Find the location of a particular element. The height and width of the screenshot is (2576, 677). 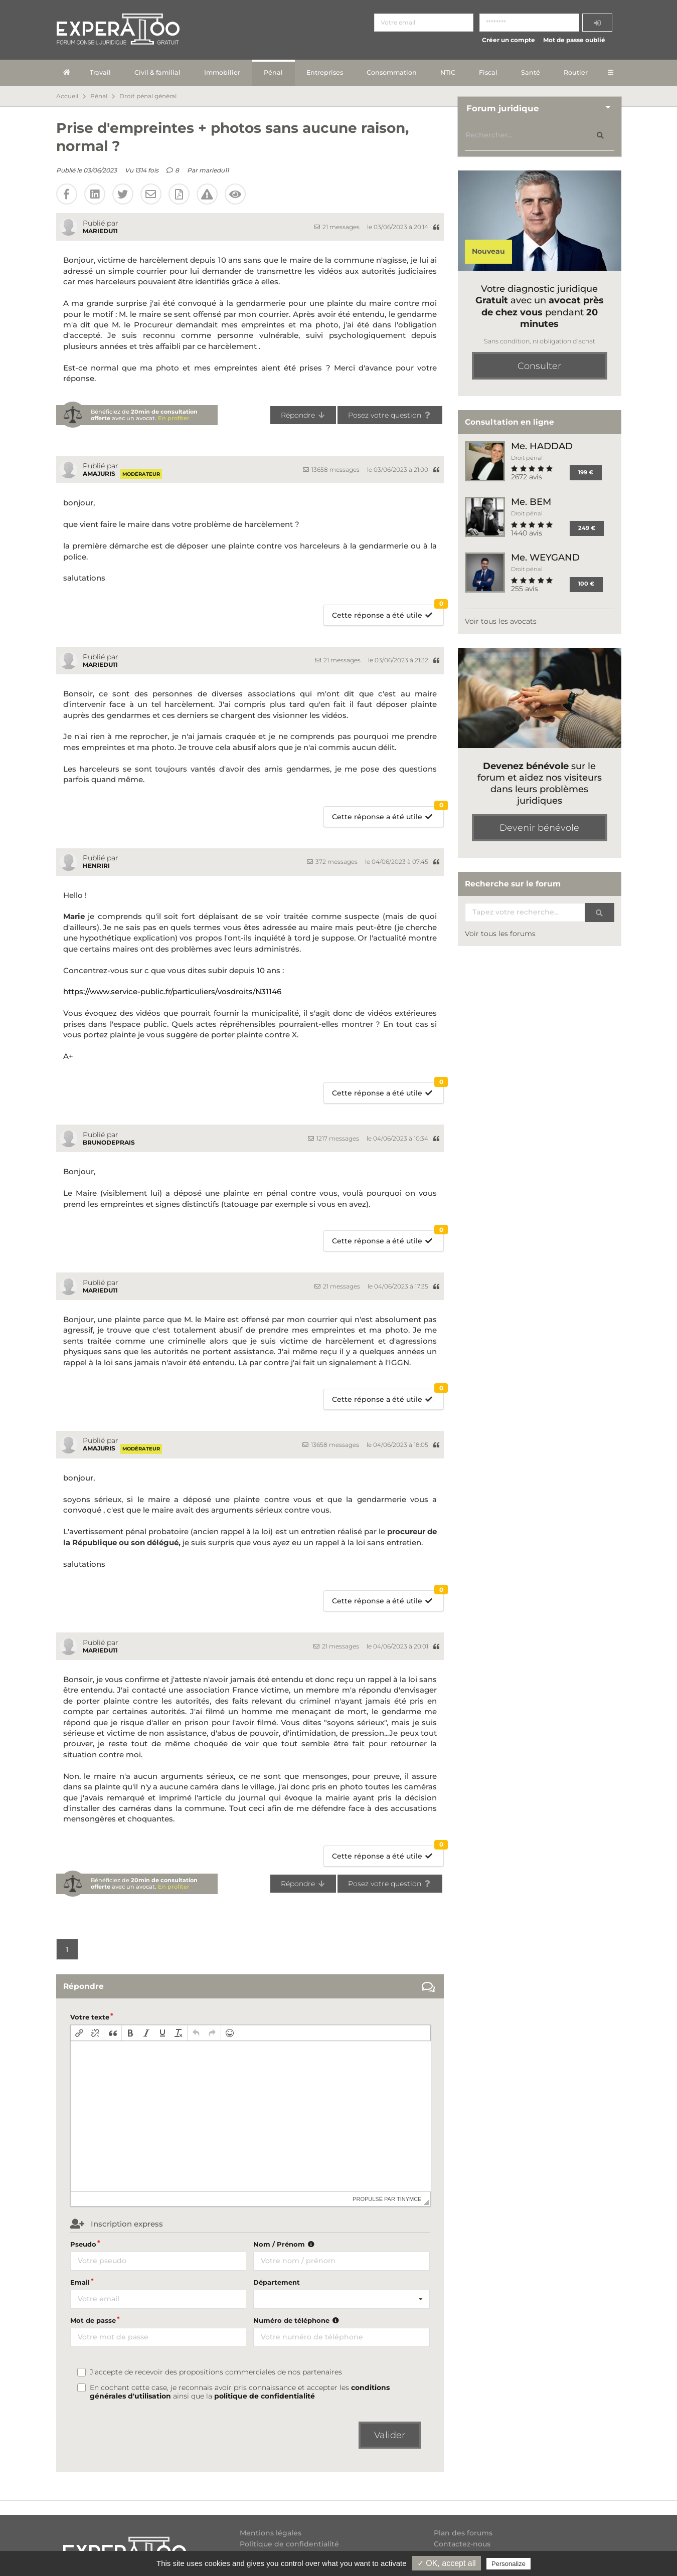

Contactez-nous is located at coordinates (462, 2543).